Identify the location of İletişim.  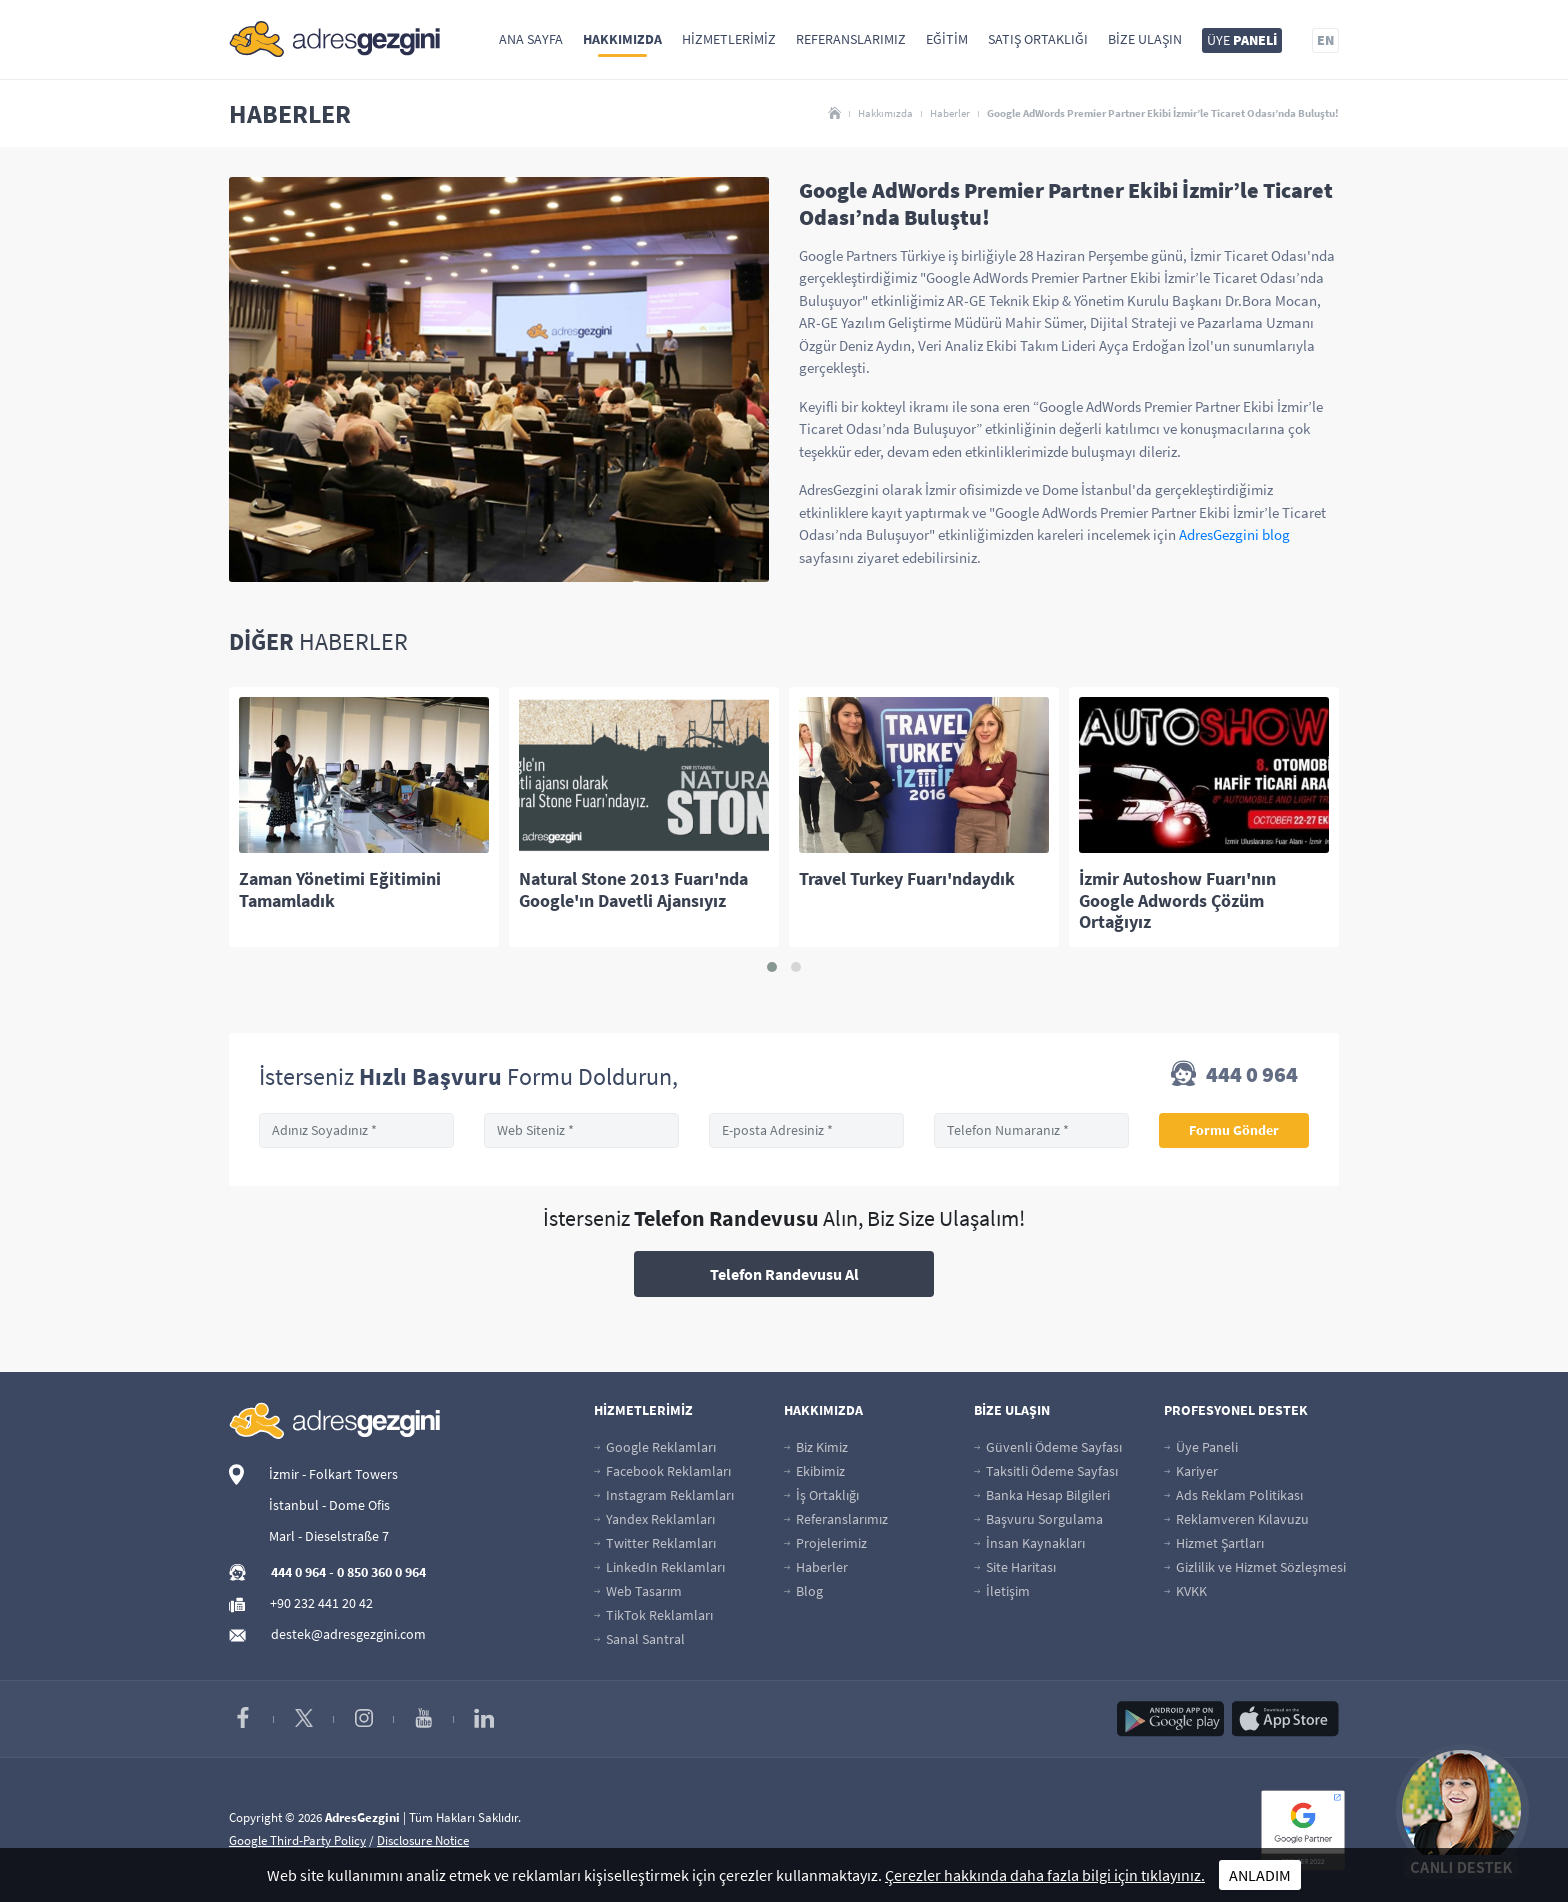
(1002, 1591).